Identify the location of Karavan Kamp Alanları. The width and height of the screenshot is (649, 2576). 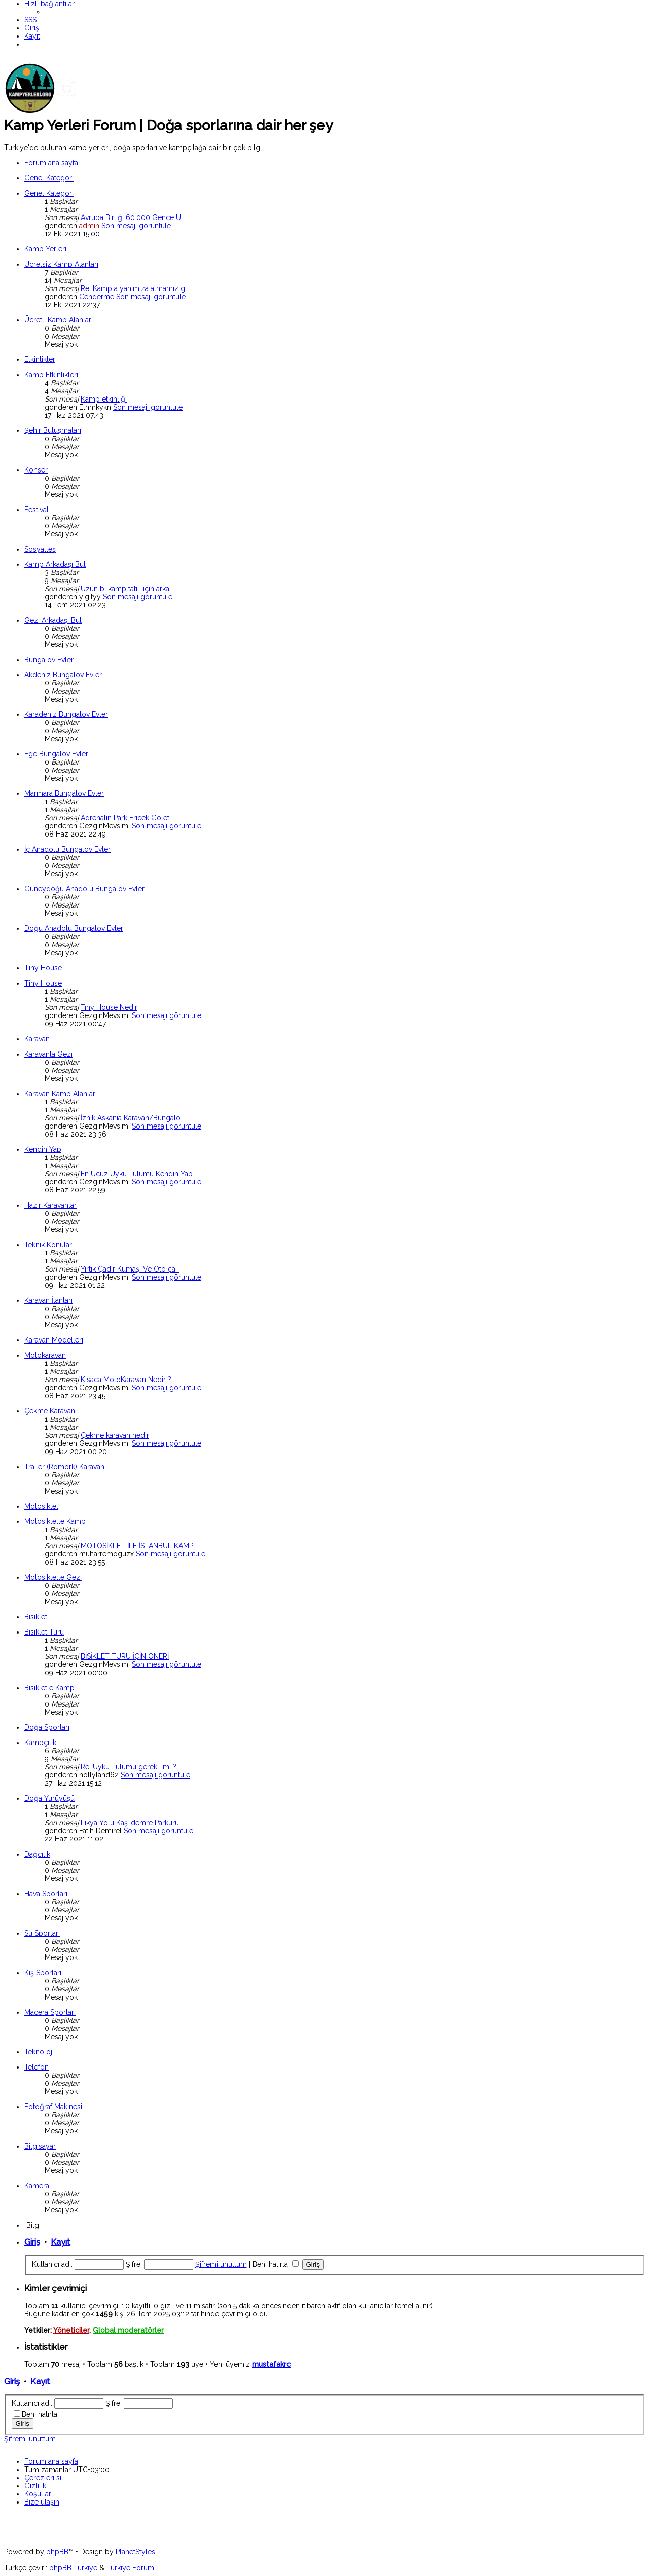
(60, 1094).